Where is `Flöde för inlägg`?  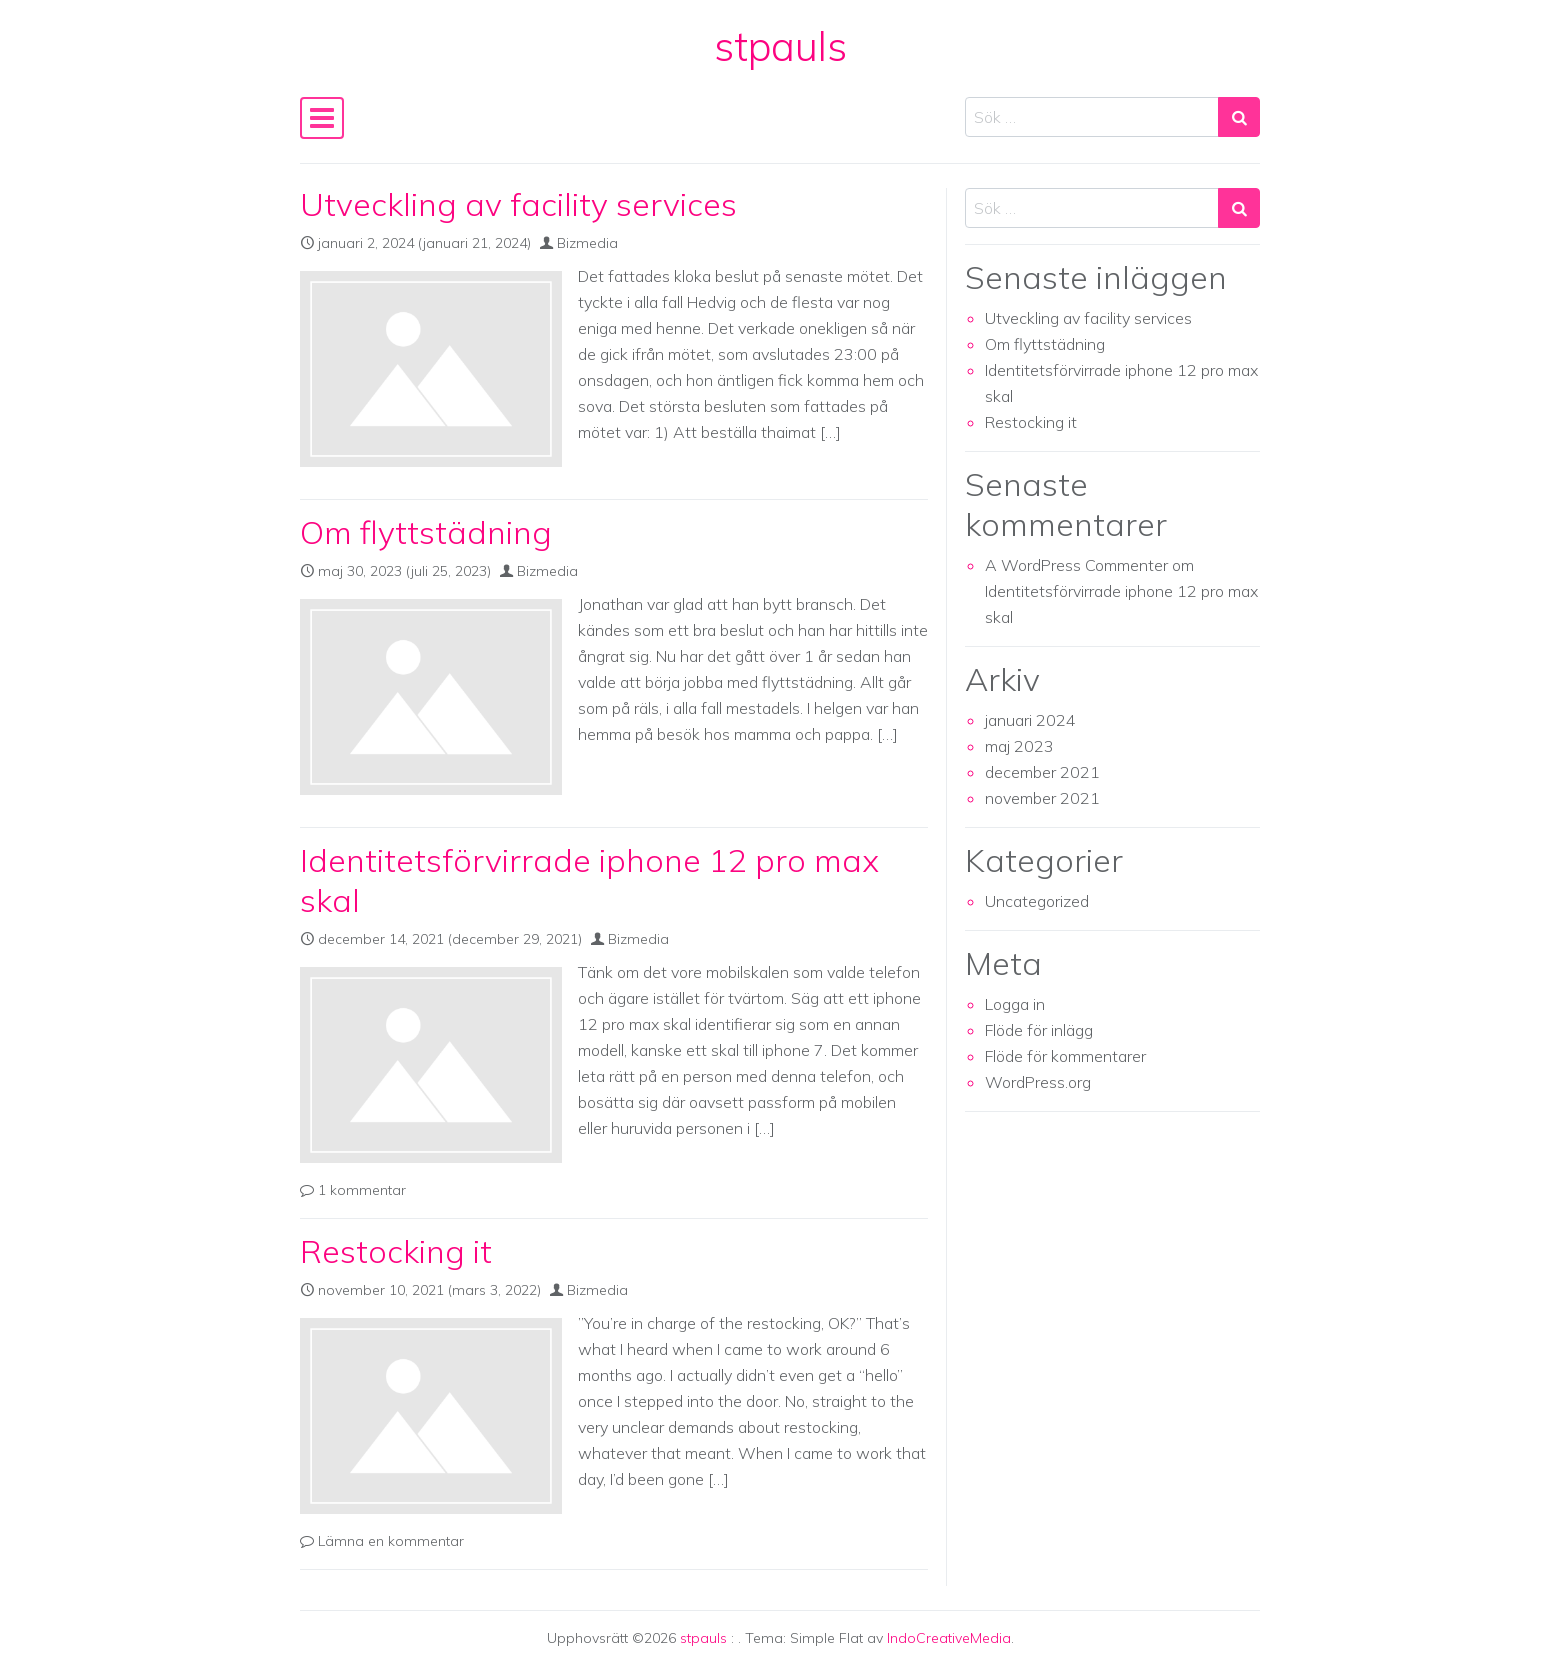 Flöde för inlägg is located at coordinates (1039, 1030).